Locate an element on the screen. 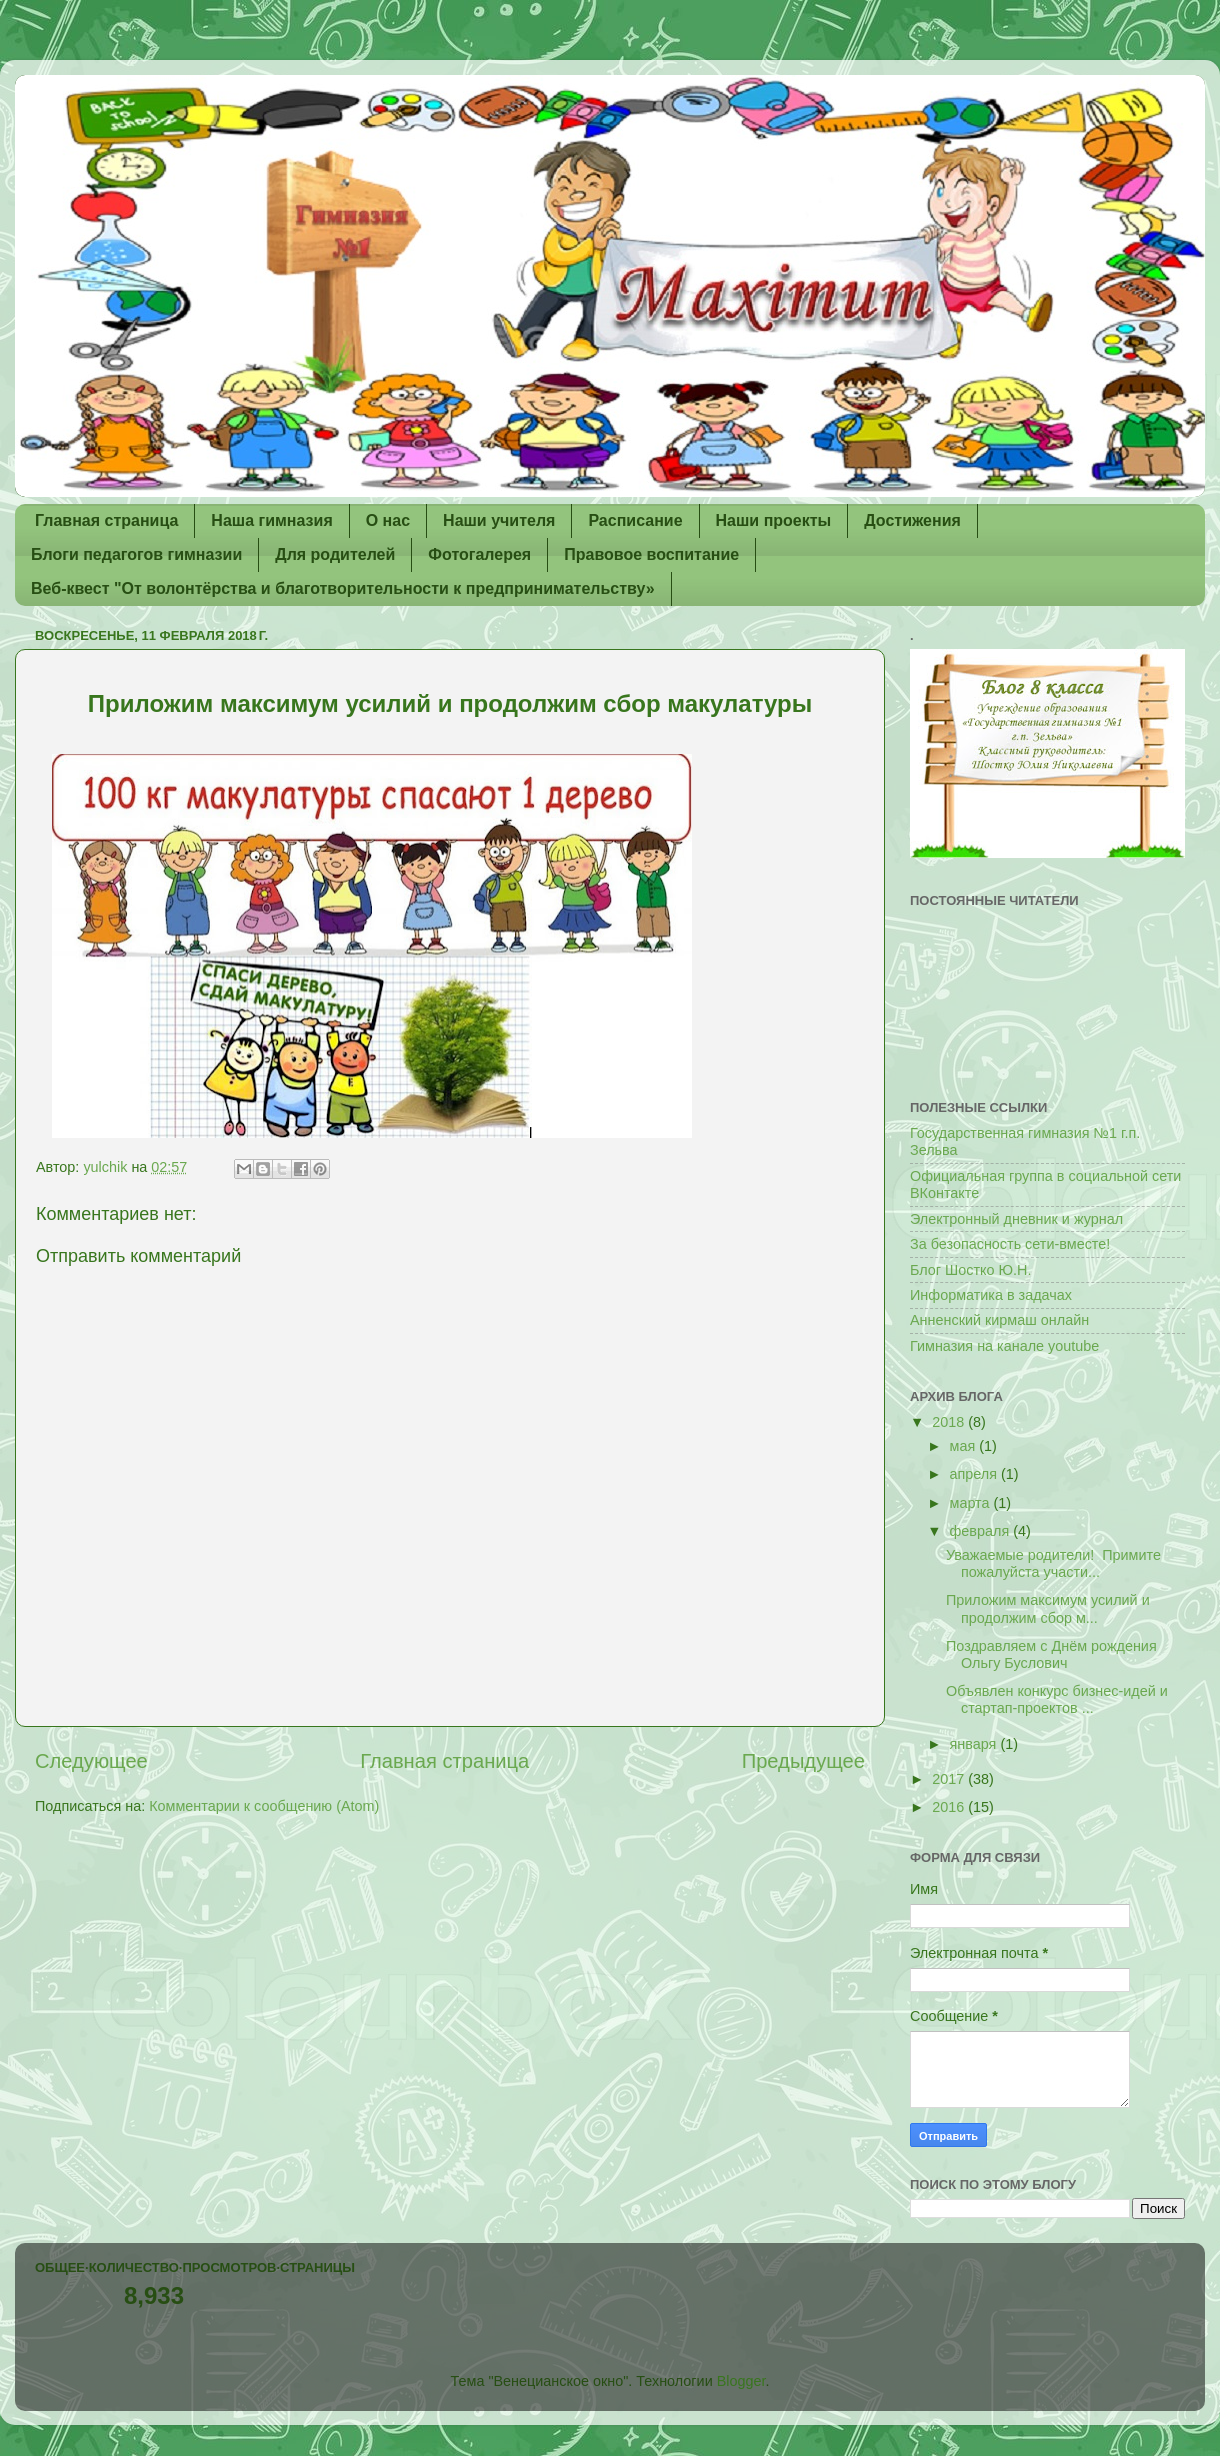  Блоги педагогов гимназии is located at coordinates (136, 554).